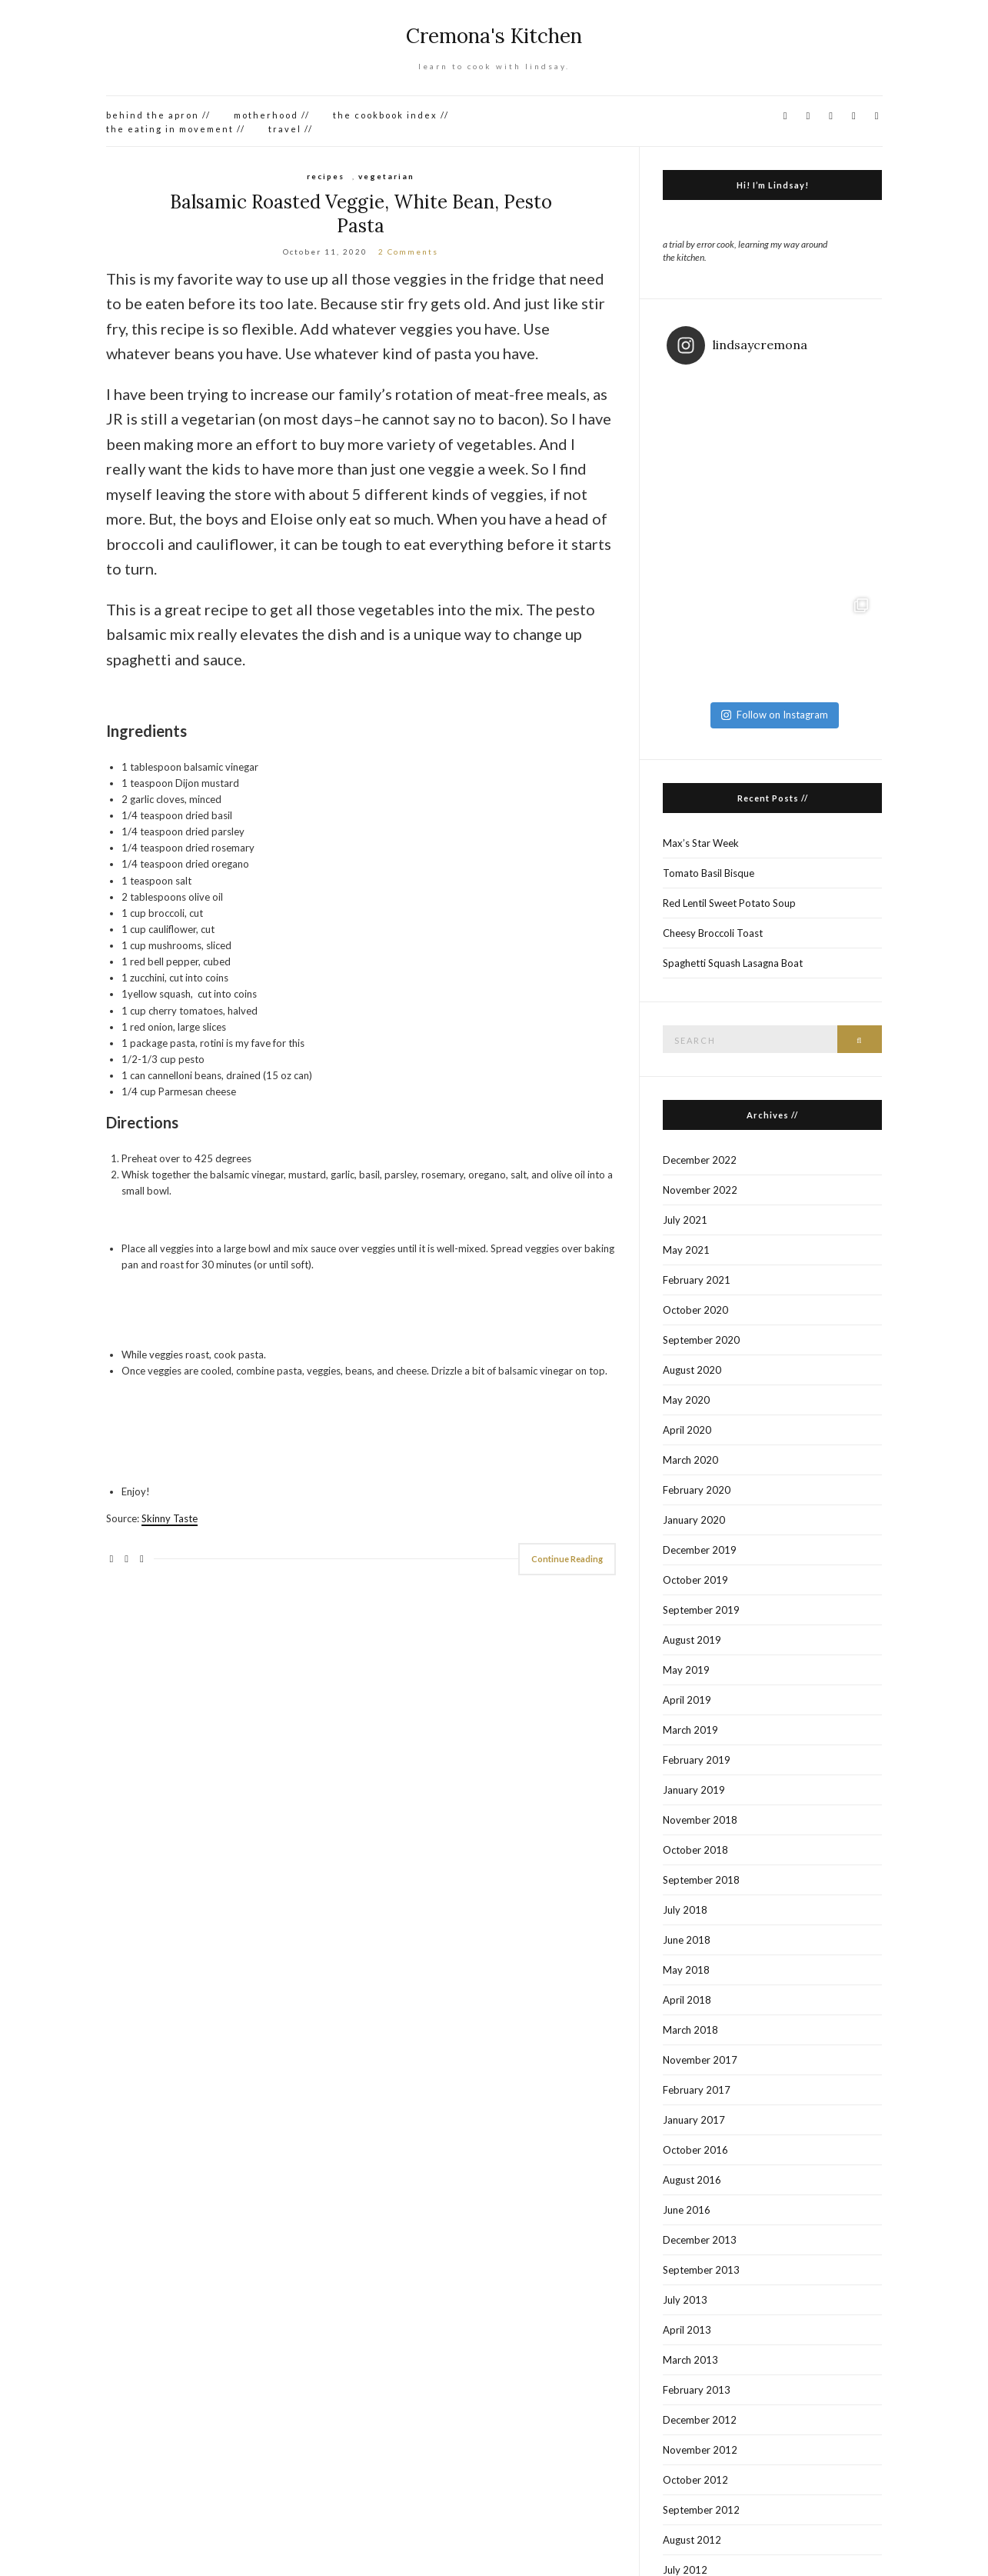 Image resolution: width=988 pixels, height=2576 pixels. I want to click on December 2013, so click(700, 2240).